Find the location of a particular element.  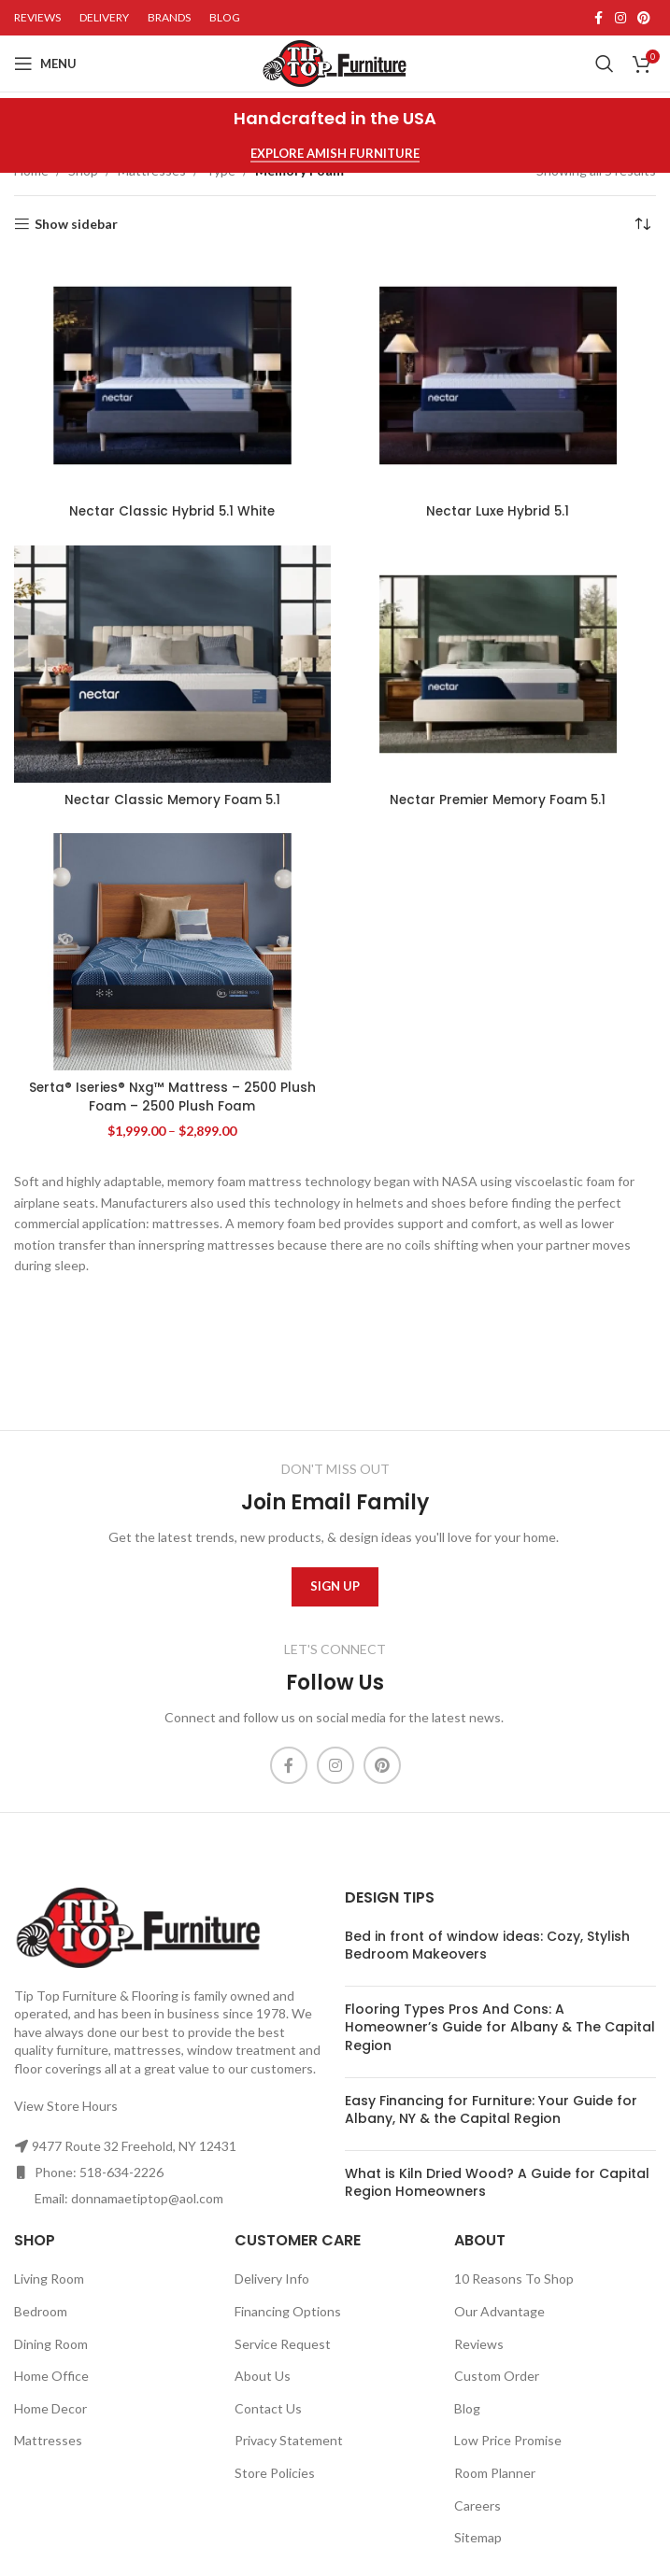

Nectar Premier Memory Foam 5.1 is located at coordinates (498, 799).